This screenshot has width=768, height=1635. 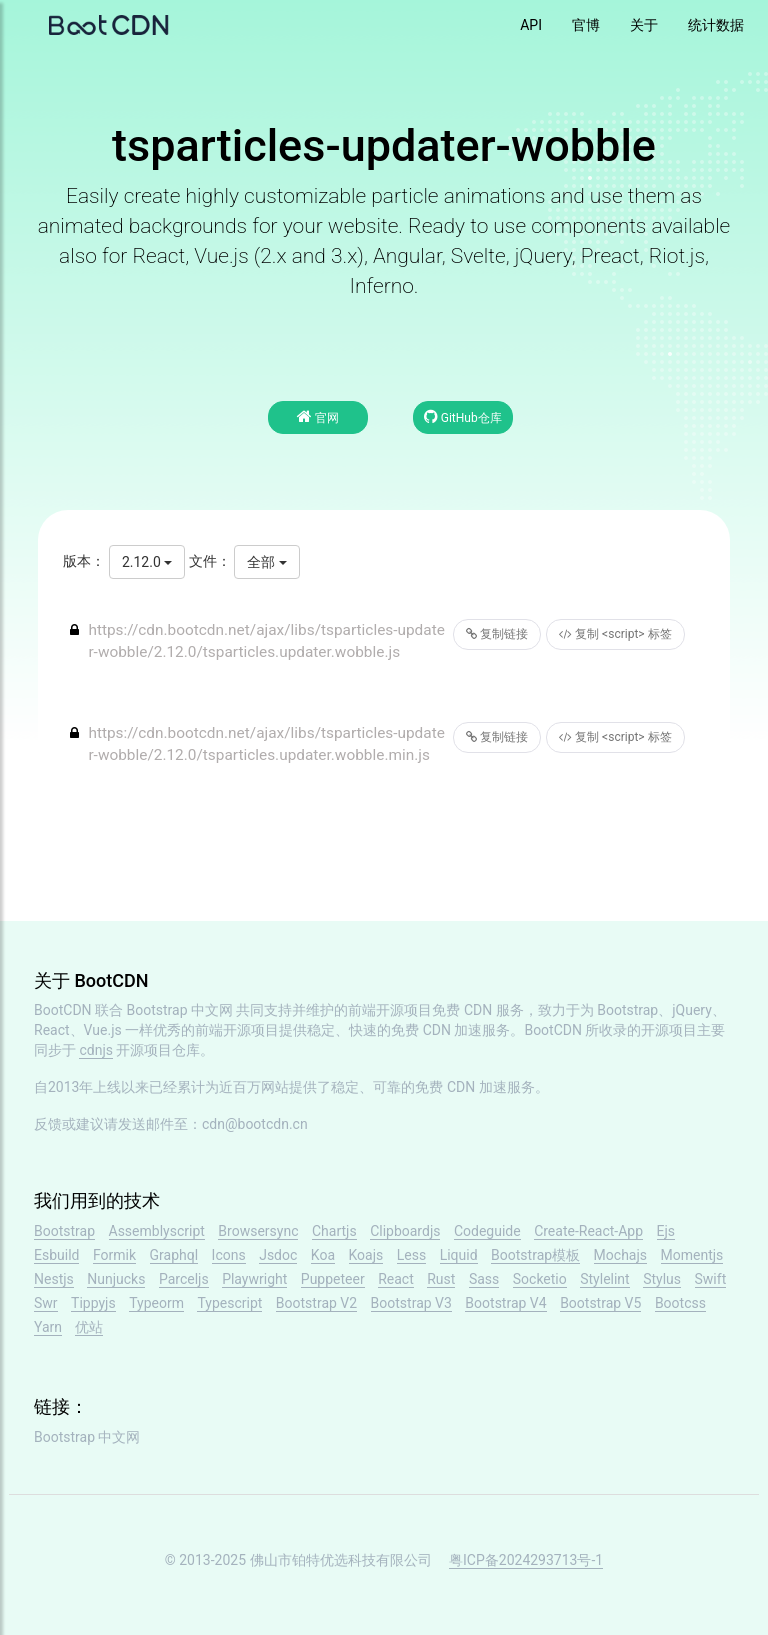 What do you see at coordinates (463, 416) in the screenshot?
I see `GitHub仓库` at bounding box center [463, 416].